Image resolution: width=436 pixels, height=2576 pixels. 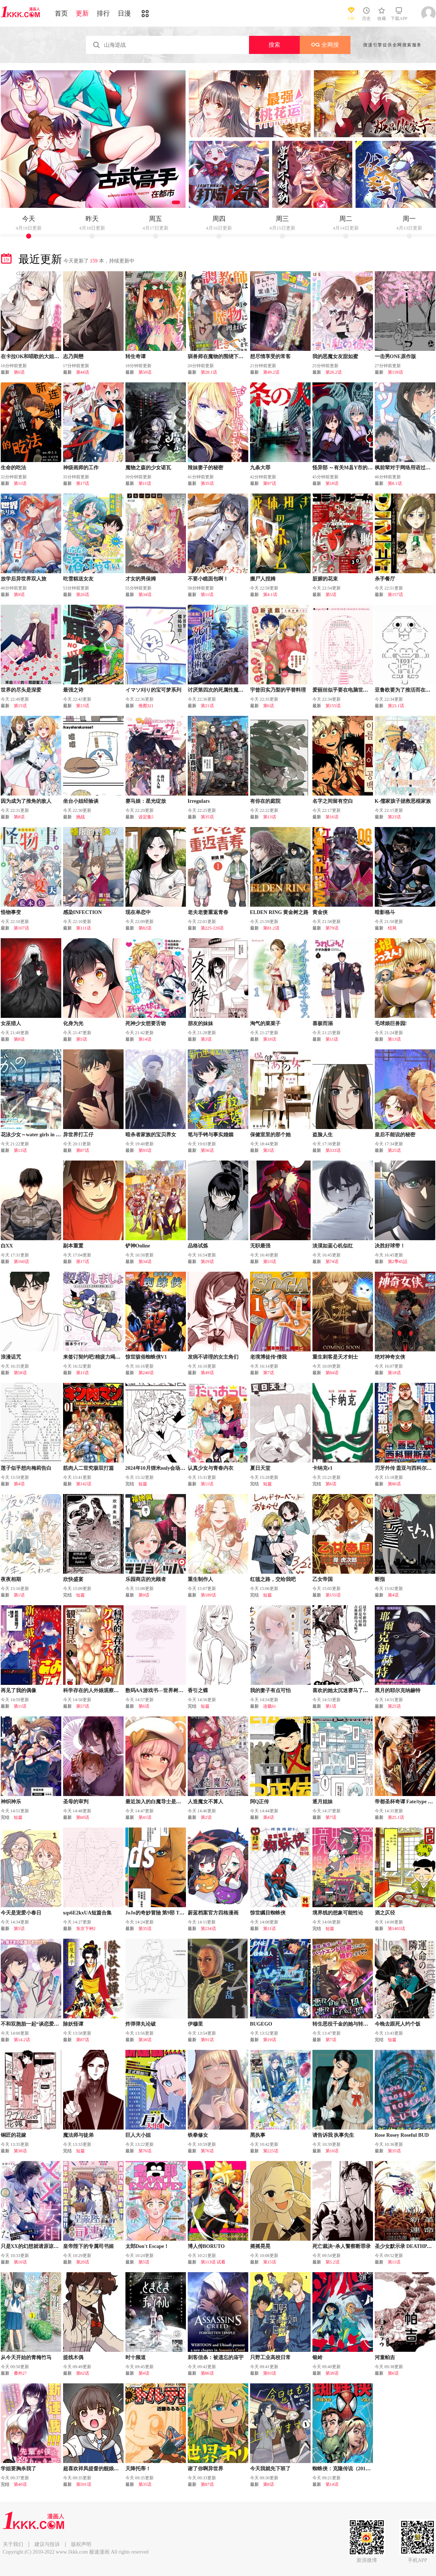 What do you see at coordinates (205, 1801) in the screenshot?
I see `人造魔女不算人` at bounding box center [205, 1801].